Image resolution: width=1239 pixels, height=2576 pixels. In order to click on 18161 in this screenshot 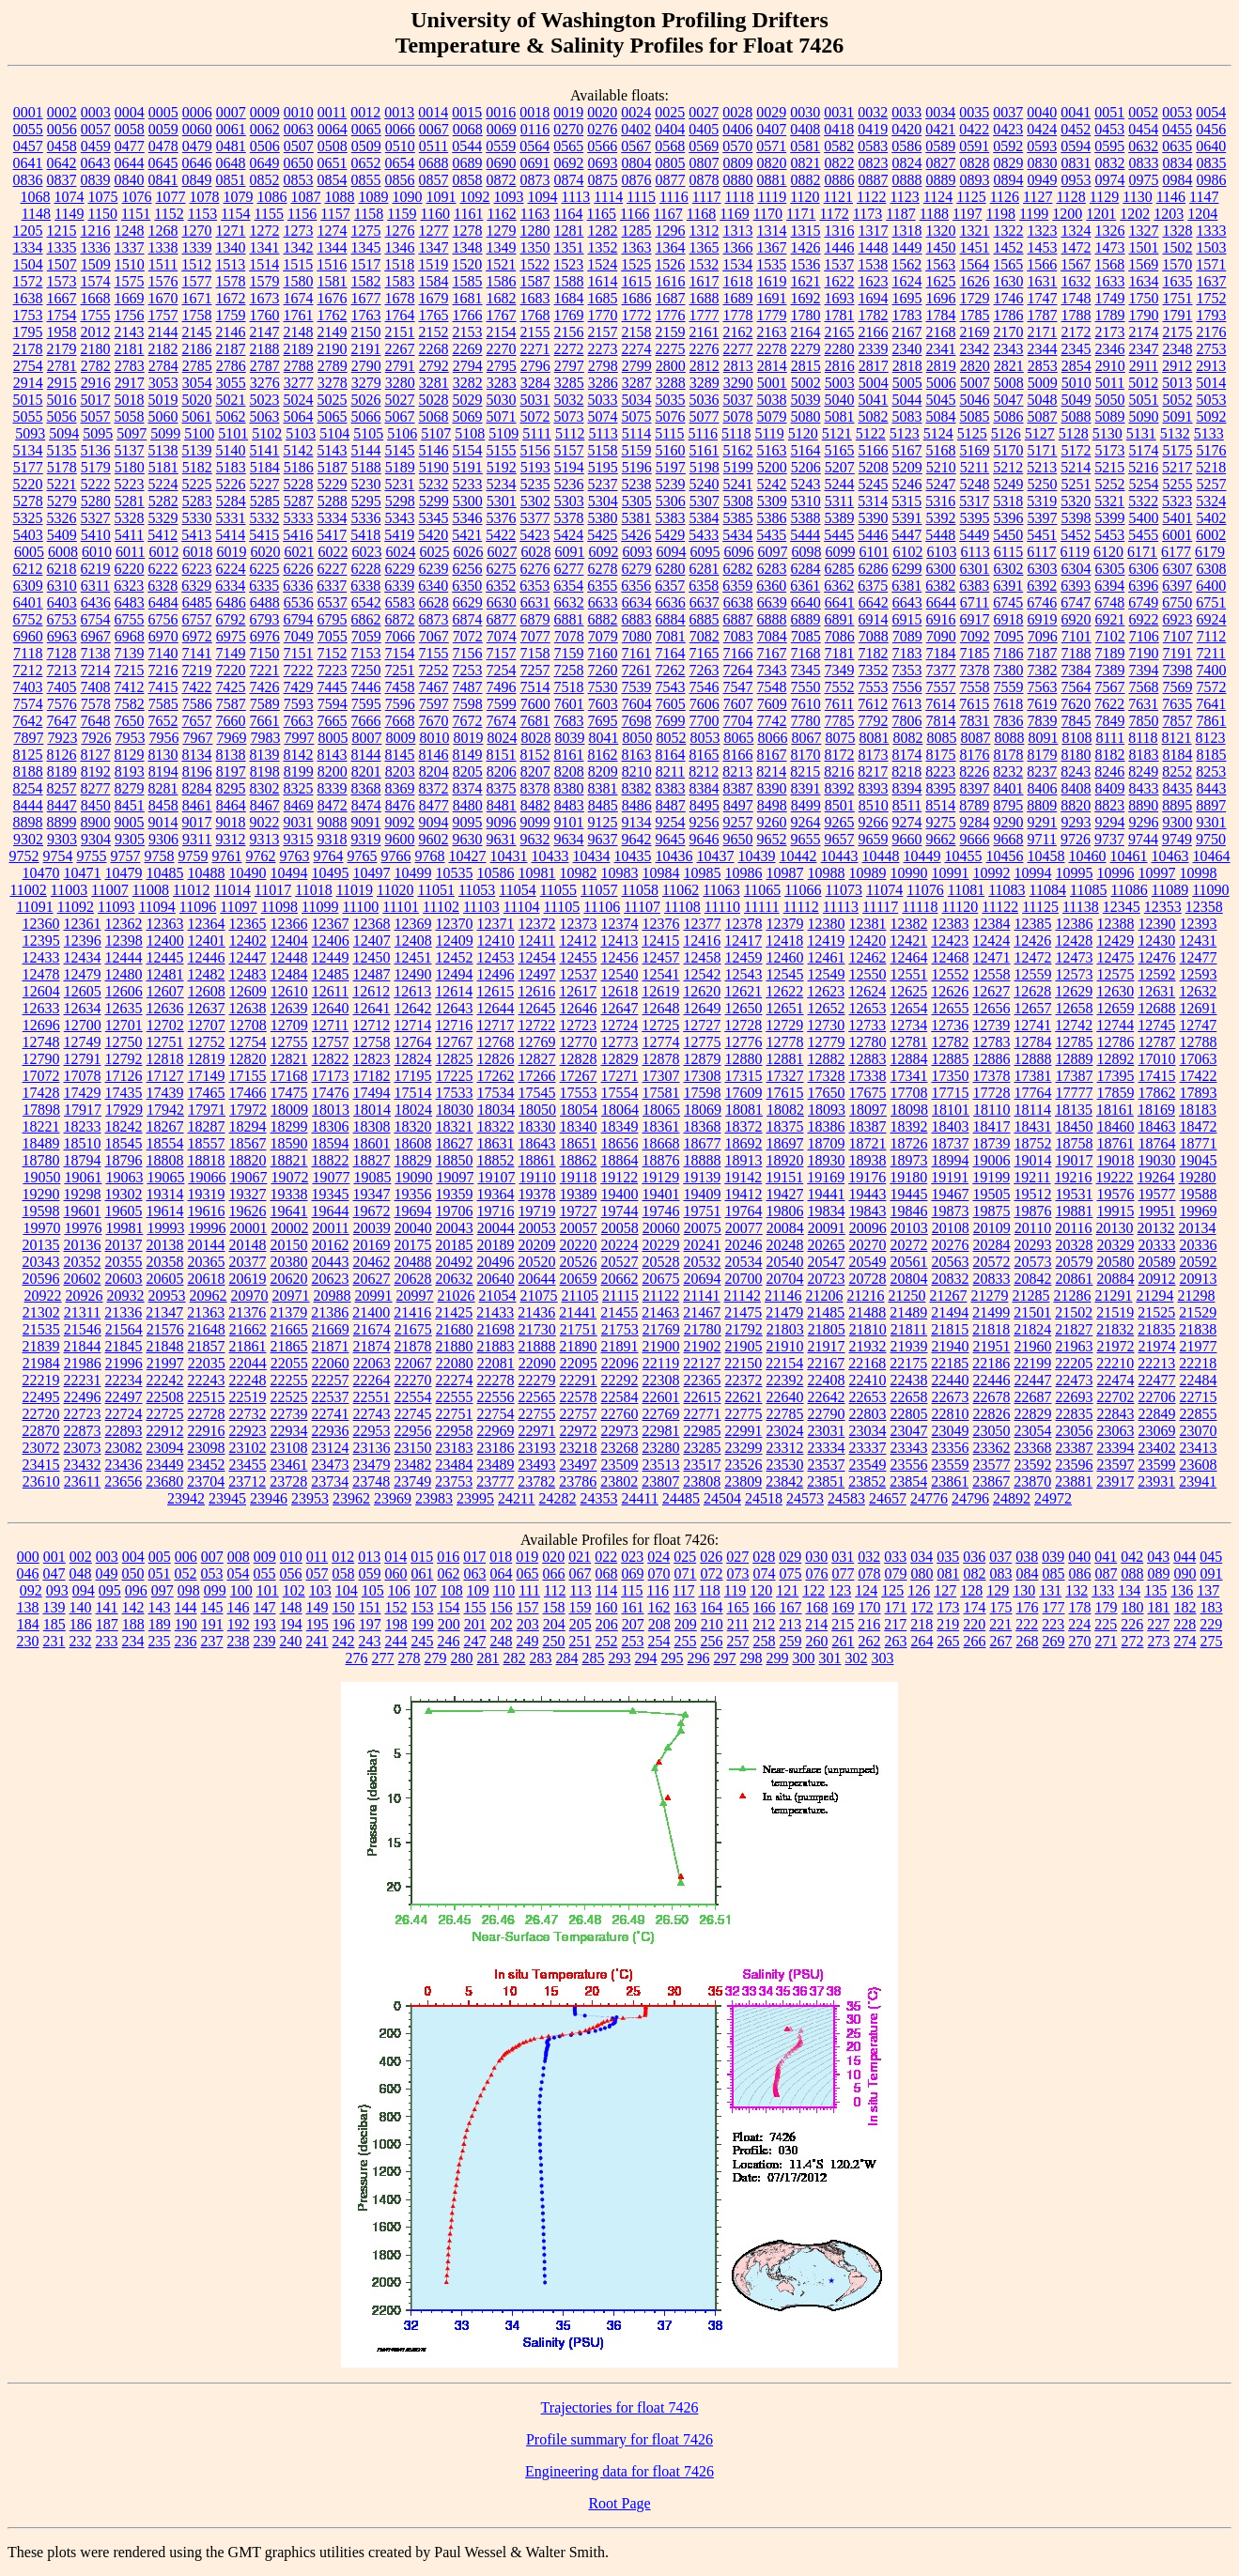, I will do `click(1115, 1110)`.